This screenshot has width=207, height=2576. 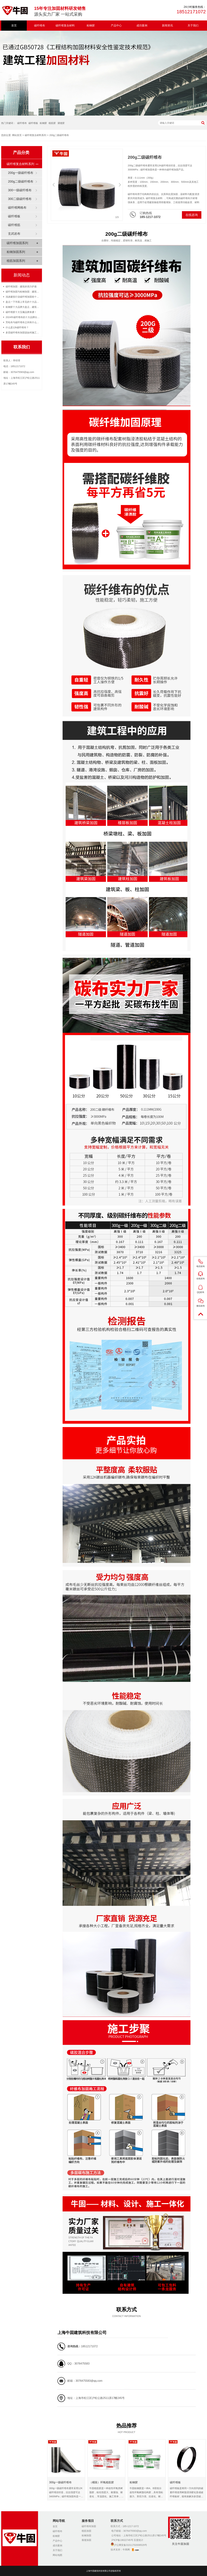 What do you see at coordinates (23, 332) in the screenshot?
I see `多层碳纤维布加固该如何施工呢？` at bounding box center [23, 332].